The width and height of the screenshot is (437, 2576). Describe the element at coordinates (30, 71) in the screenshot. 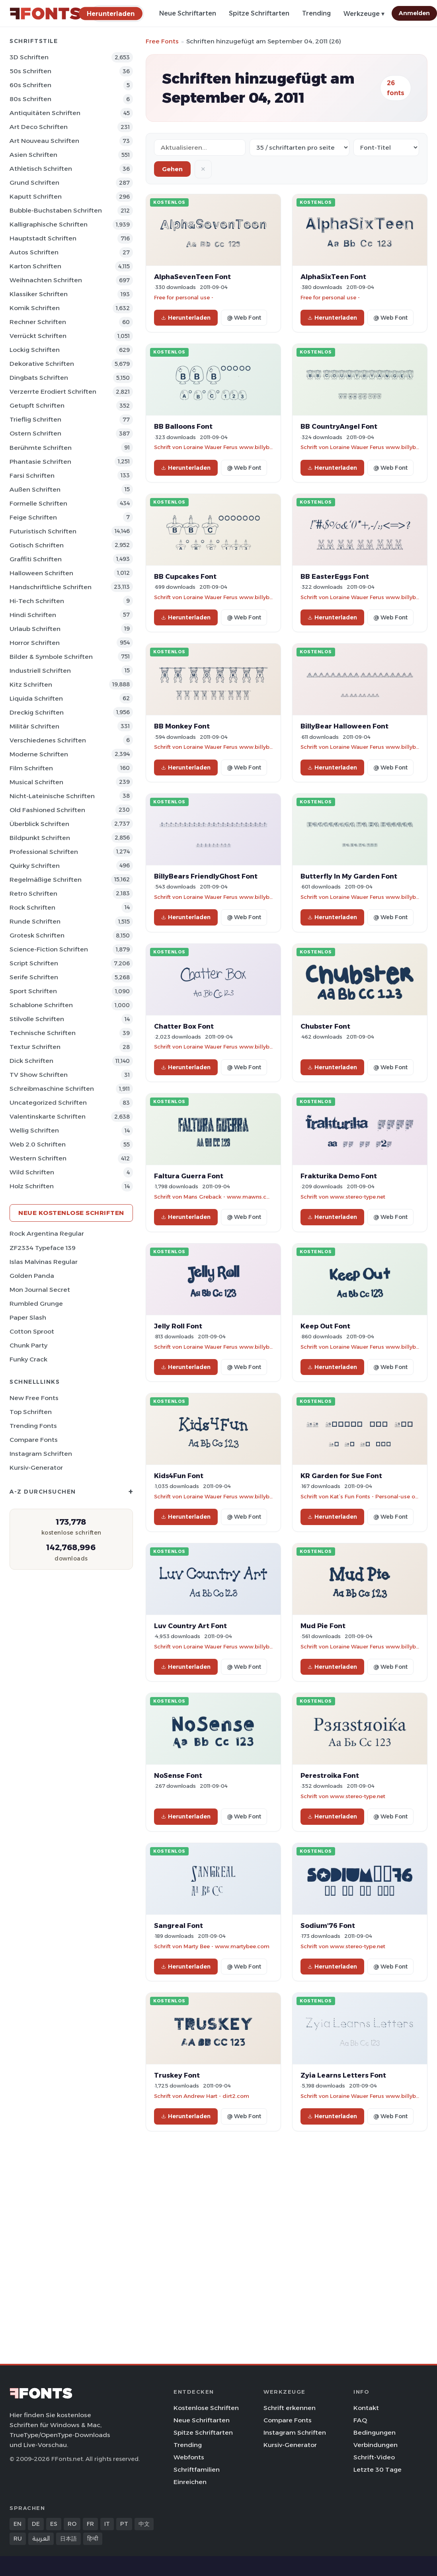

I see `50s Schriften` at that location.